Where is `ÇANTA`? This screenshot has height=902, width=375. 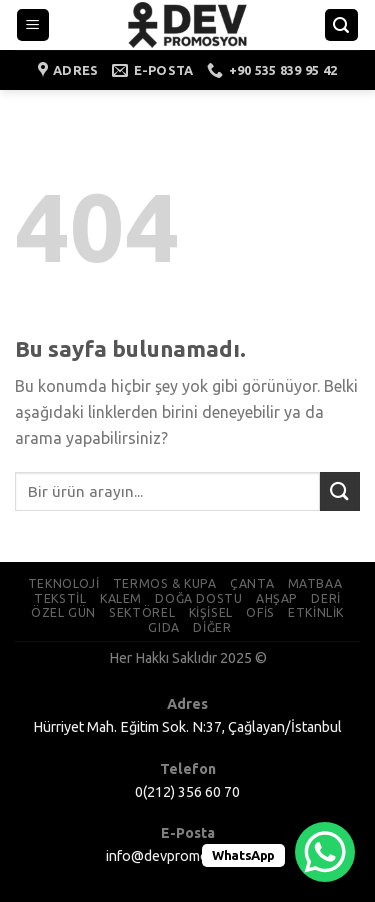
ÇANTA is located at coordinates (252, 583).